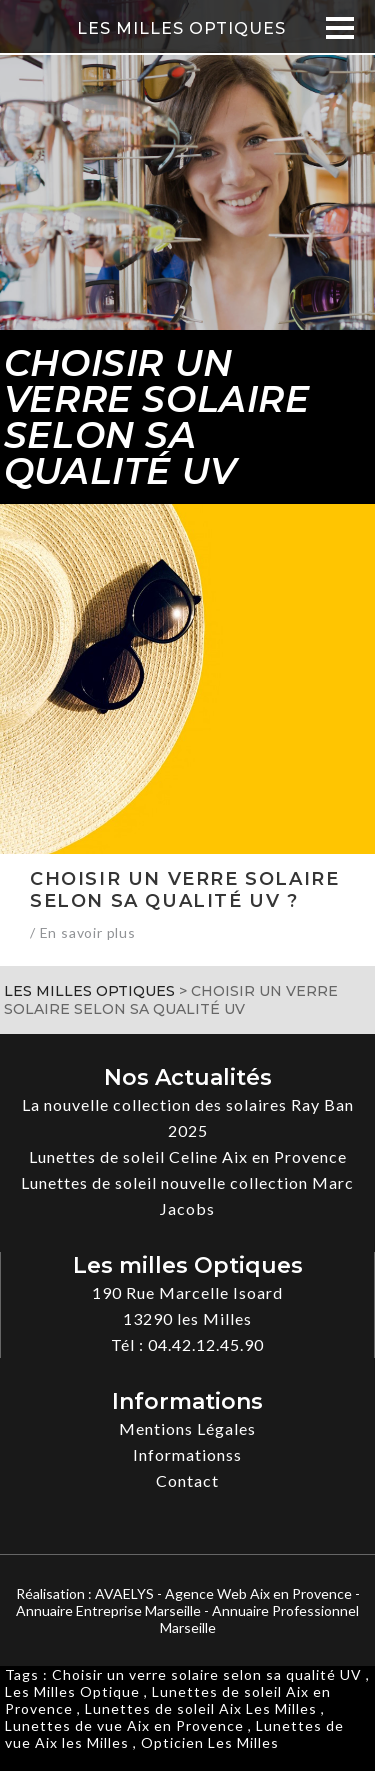 Image resolution: width=375 pixels, height=1771 pixels. What do you see at coordinates (210, 1742) in the screenshot?
I see `Opticien Les Milles` at bounding box center [210, 1742].